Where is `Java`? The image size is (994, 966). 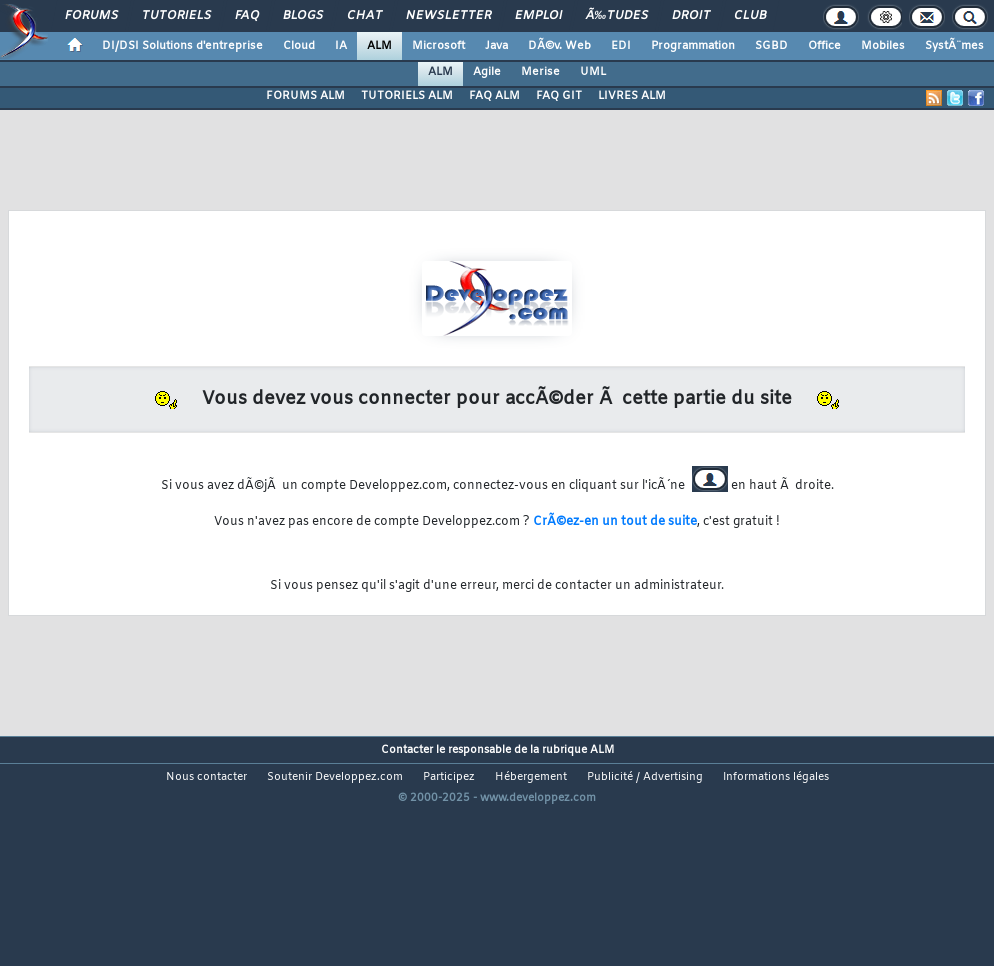 Java is located at coordinates (496, 46).